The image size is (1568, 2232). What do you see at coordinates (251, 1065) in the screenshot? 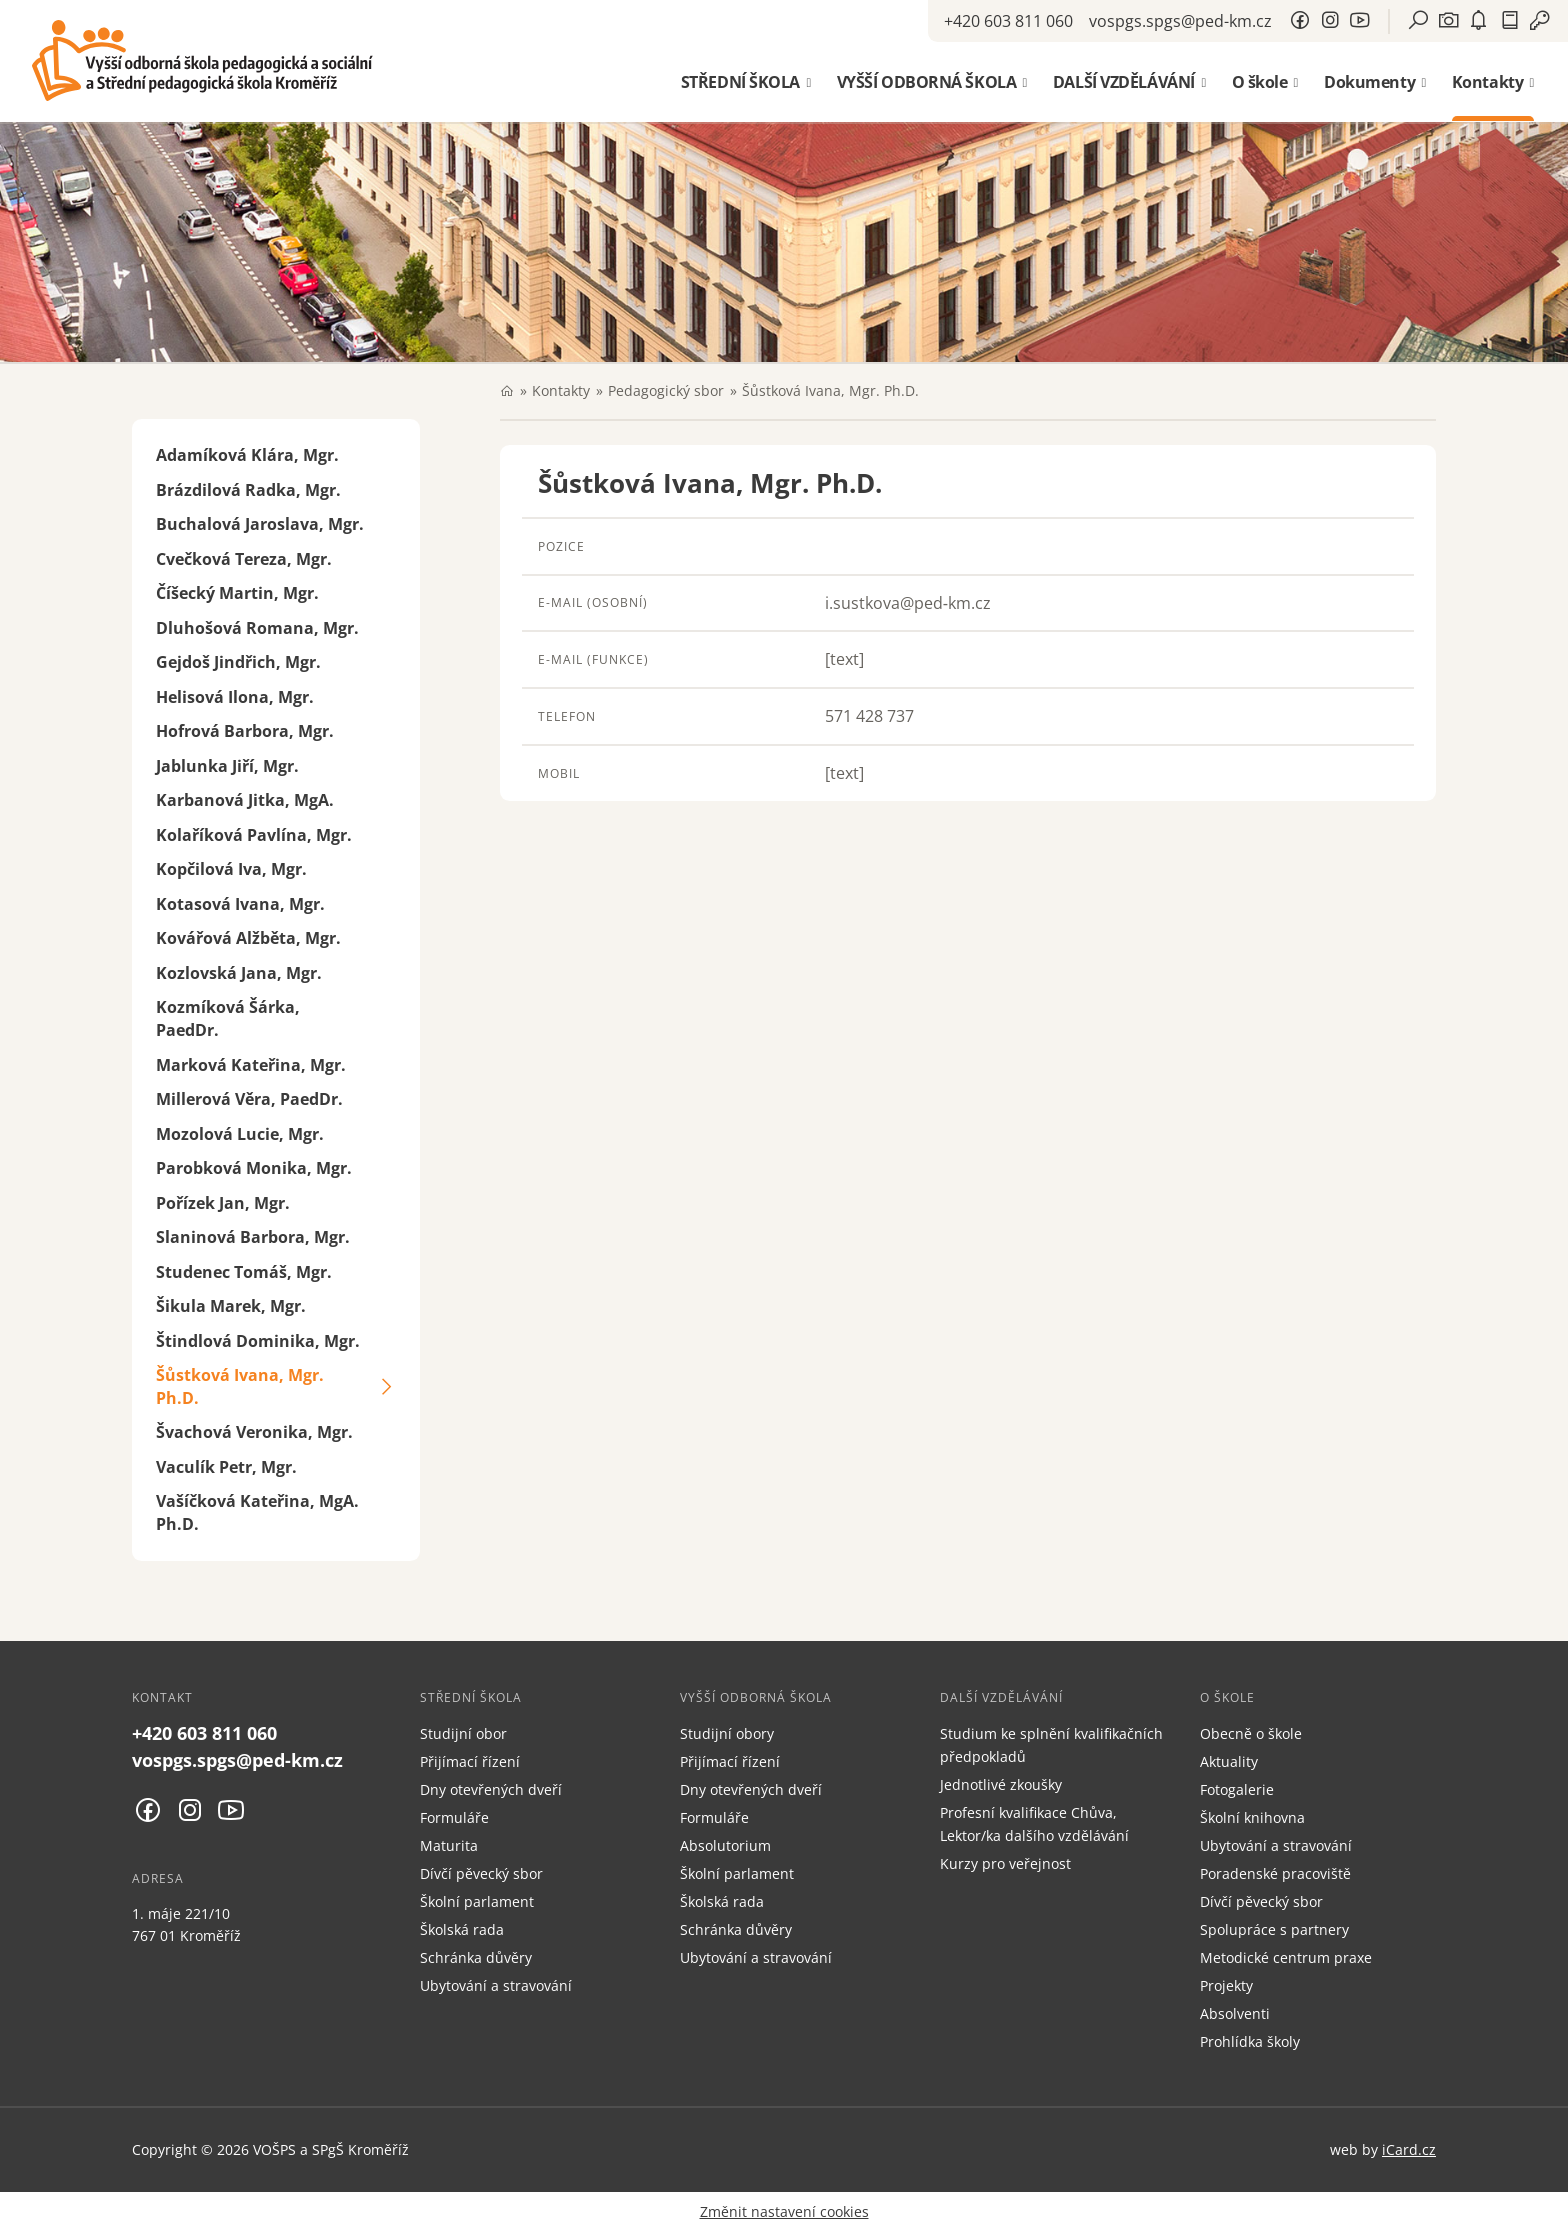
I see `Marková Kateřina, Mgr.` at bounding box center [251, 1065].